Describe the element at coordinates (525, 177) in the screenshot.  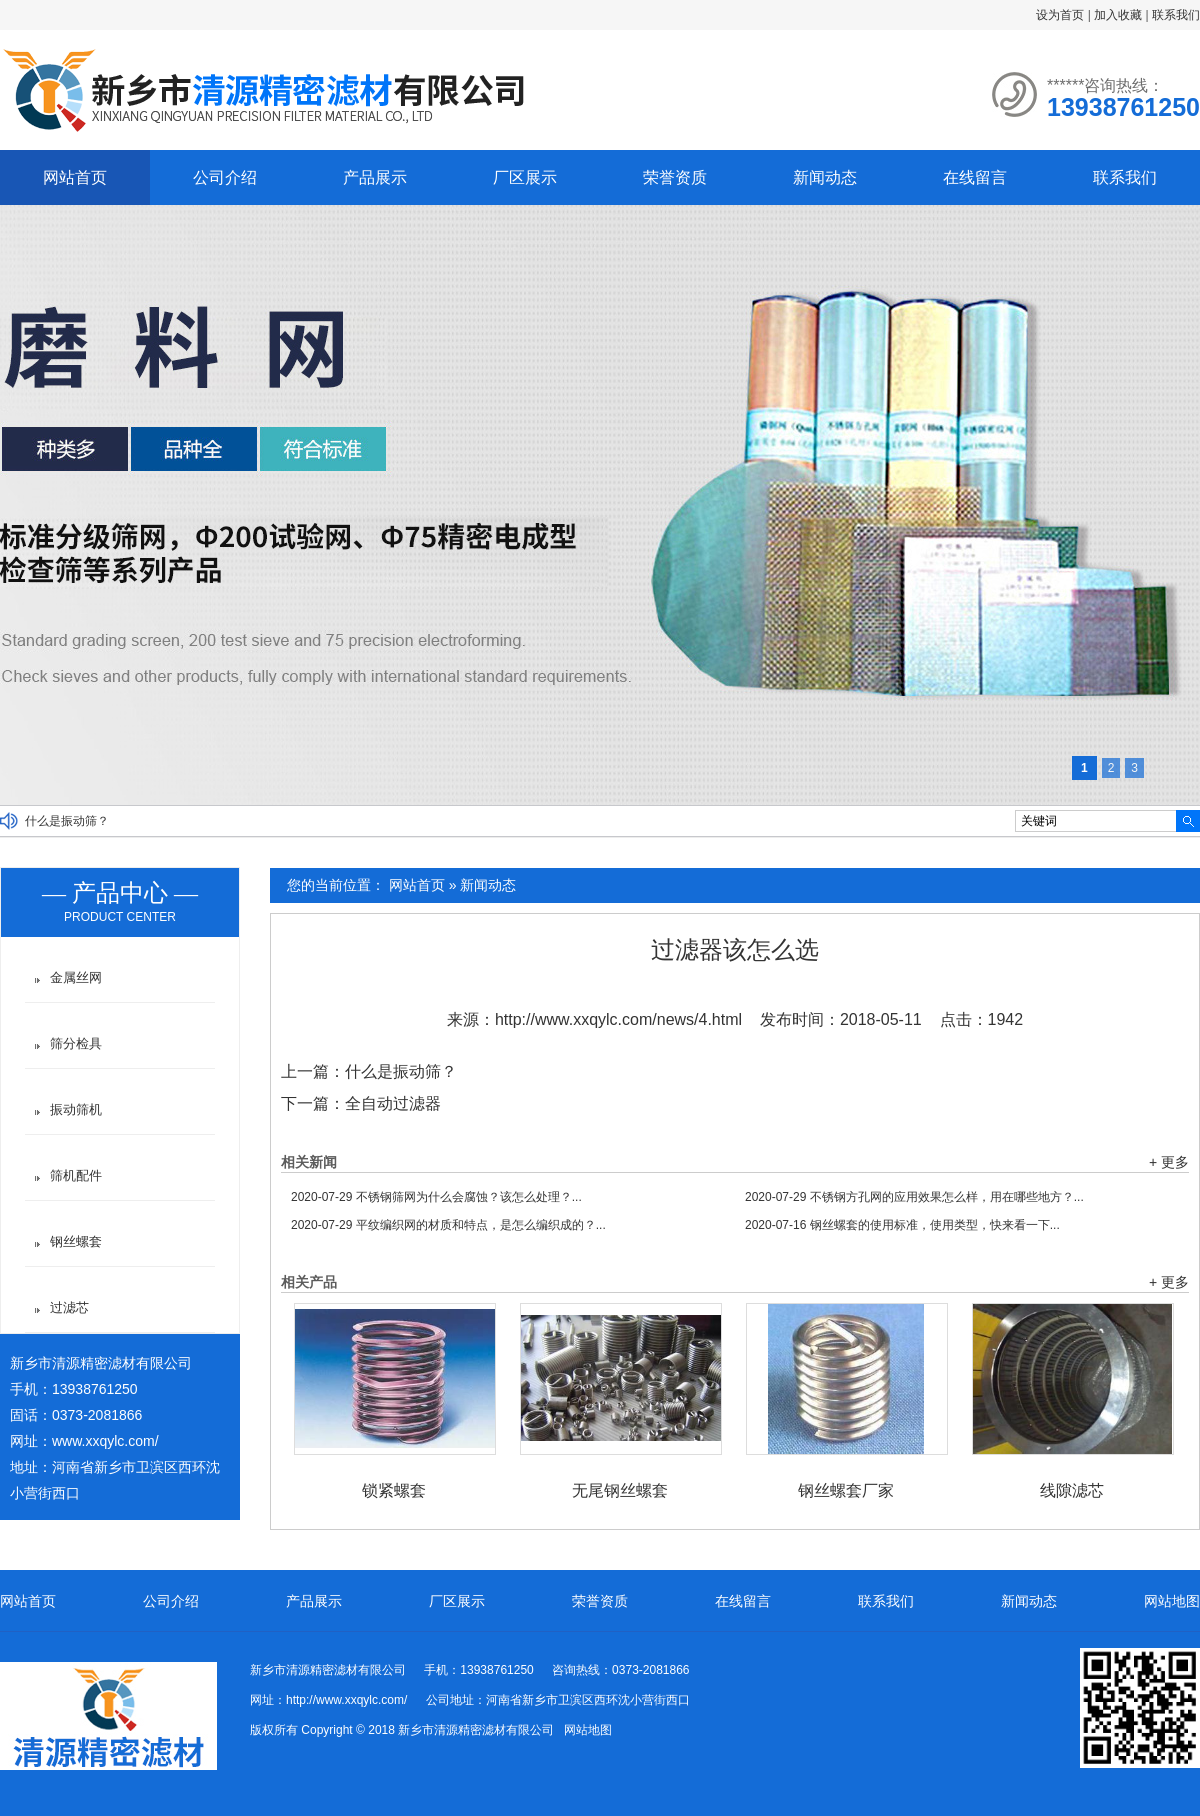
I see `厂区展示` at that location.